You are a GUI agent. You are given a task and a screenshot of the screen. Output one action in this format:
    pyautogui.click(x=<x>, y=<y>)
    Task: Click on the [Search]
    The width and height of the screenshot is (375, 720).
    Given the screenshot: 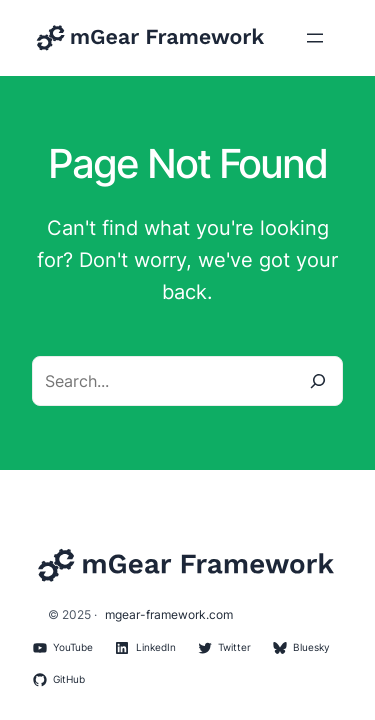 What is the action you would take?
    pyautogui.click(x=318, y=381)
    